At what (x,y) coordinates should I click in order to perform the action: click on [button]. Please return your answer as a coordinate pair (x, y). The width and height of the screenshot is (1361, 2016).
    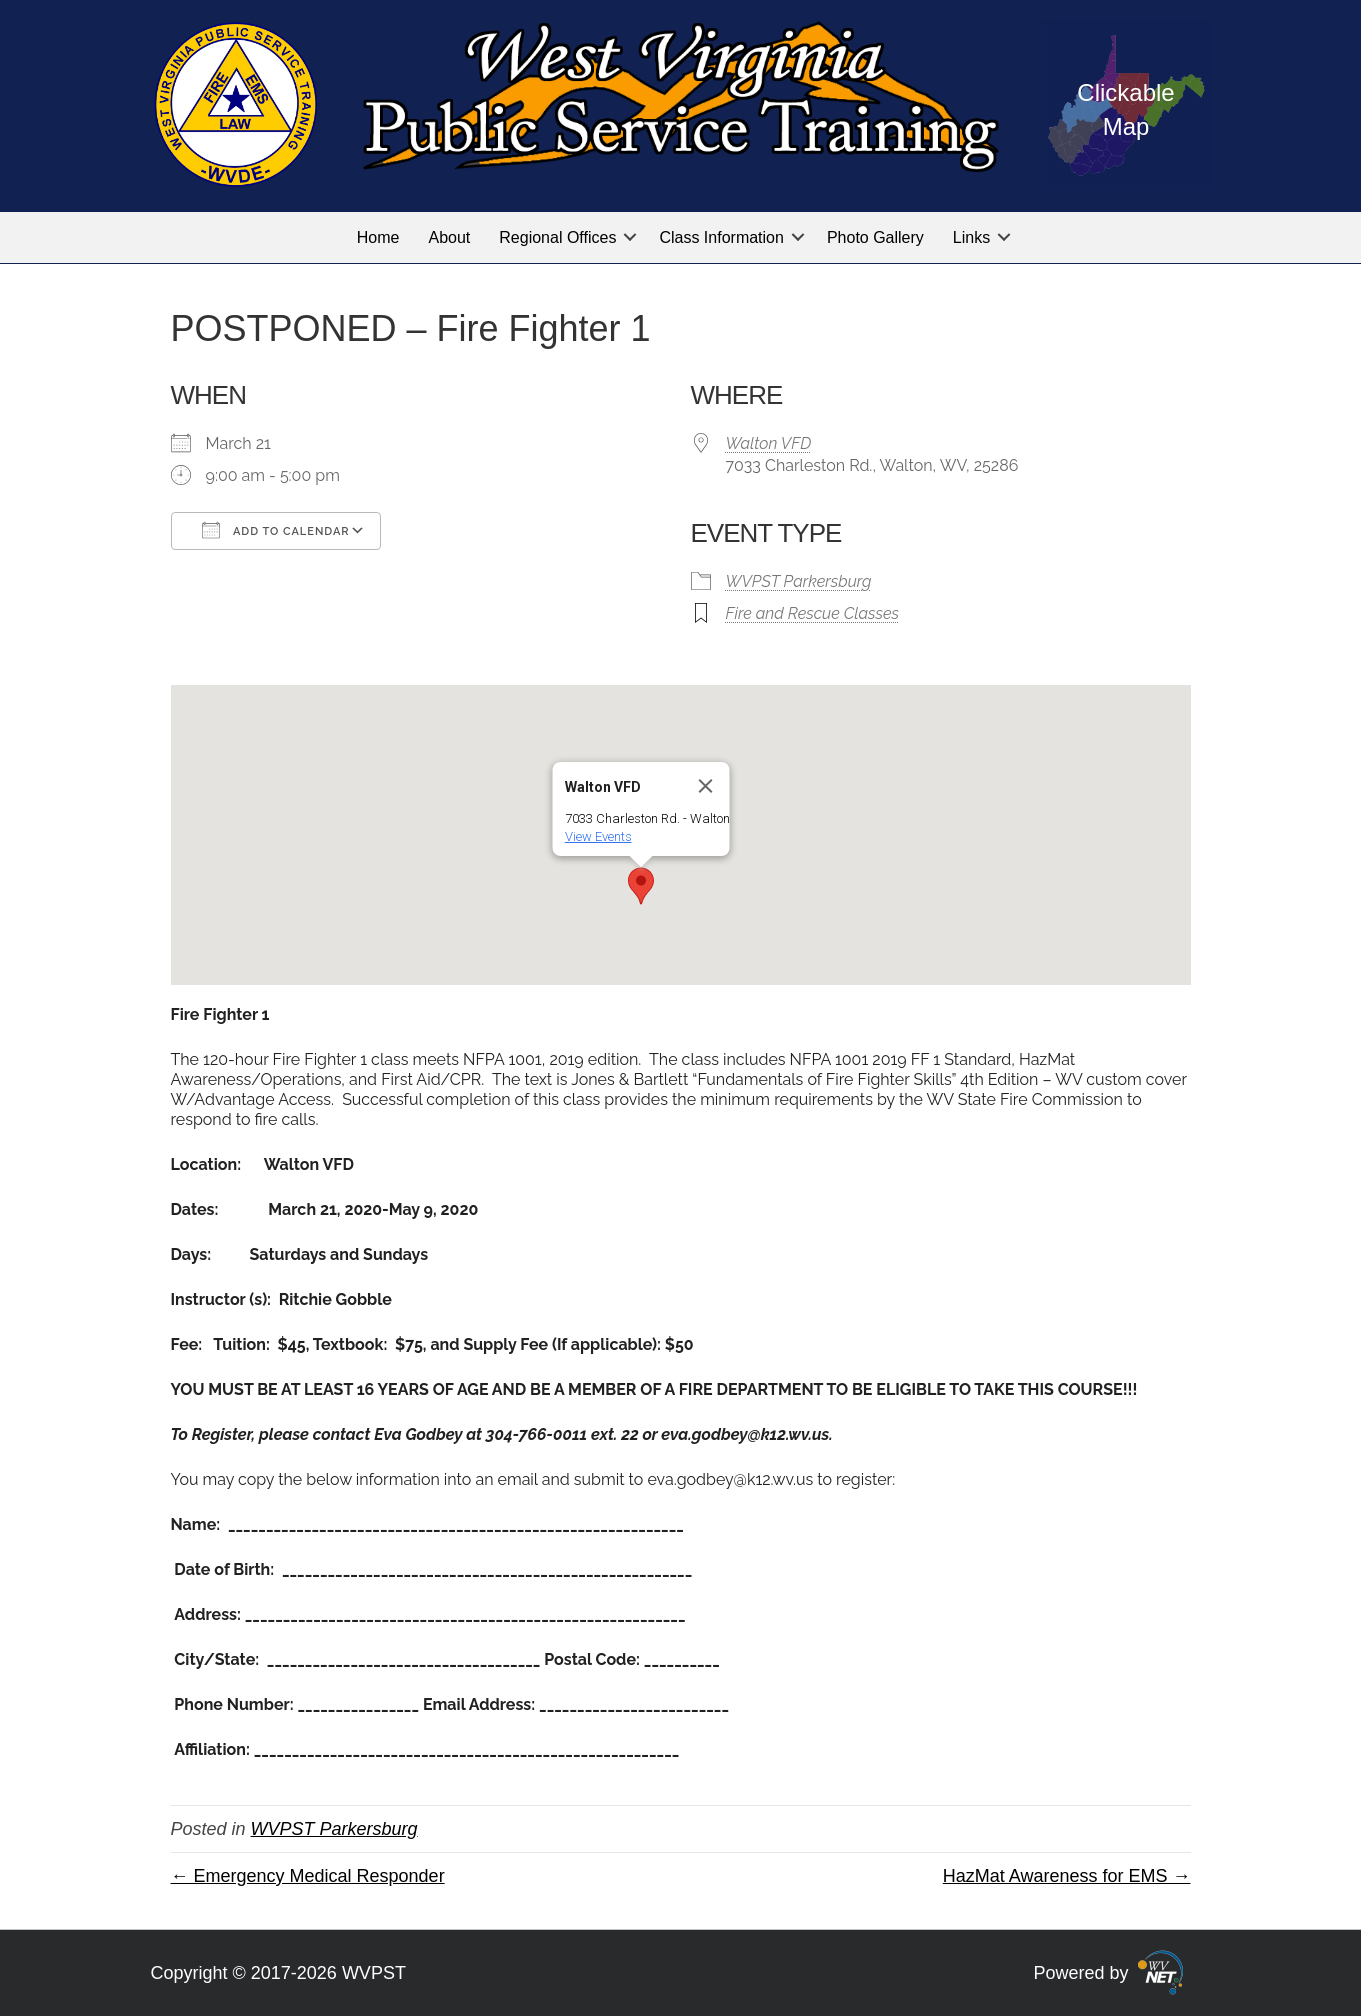
    Looking at the image, I should click on (630, 237).